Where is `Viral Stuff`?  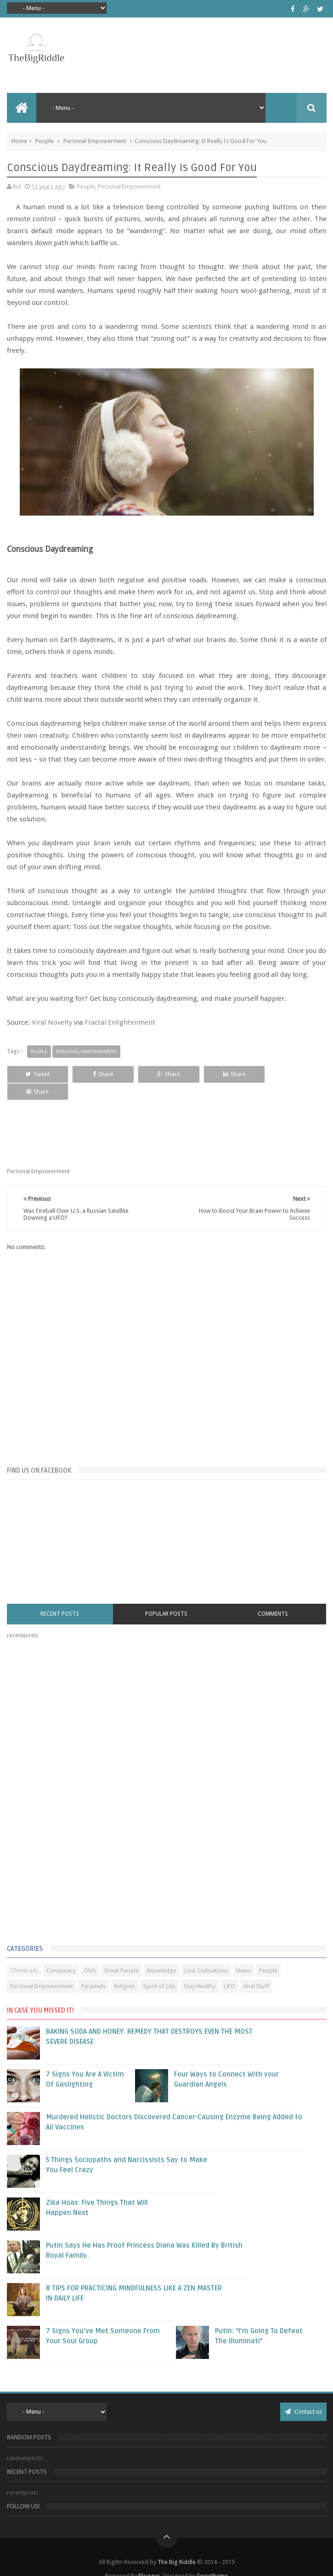
Viral Stuff is located at coordinates (256, 1968).